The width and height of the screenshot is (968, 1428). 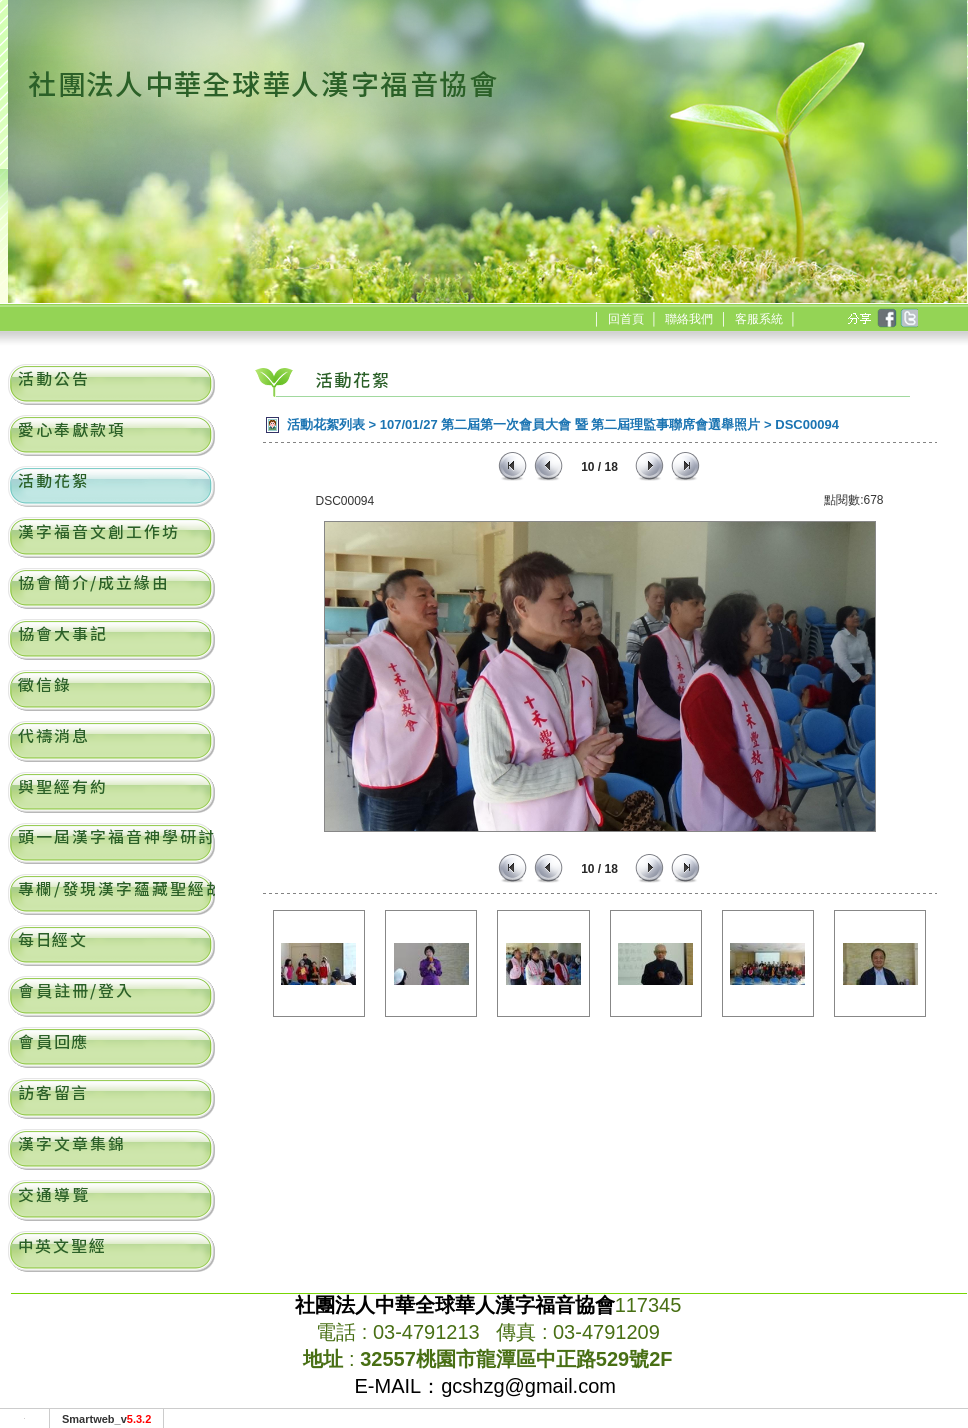 I want to click on 客服系統, so click(x=759, y=319).